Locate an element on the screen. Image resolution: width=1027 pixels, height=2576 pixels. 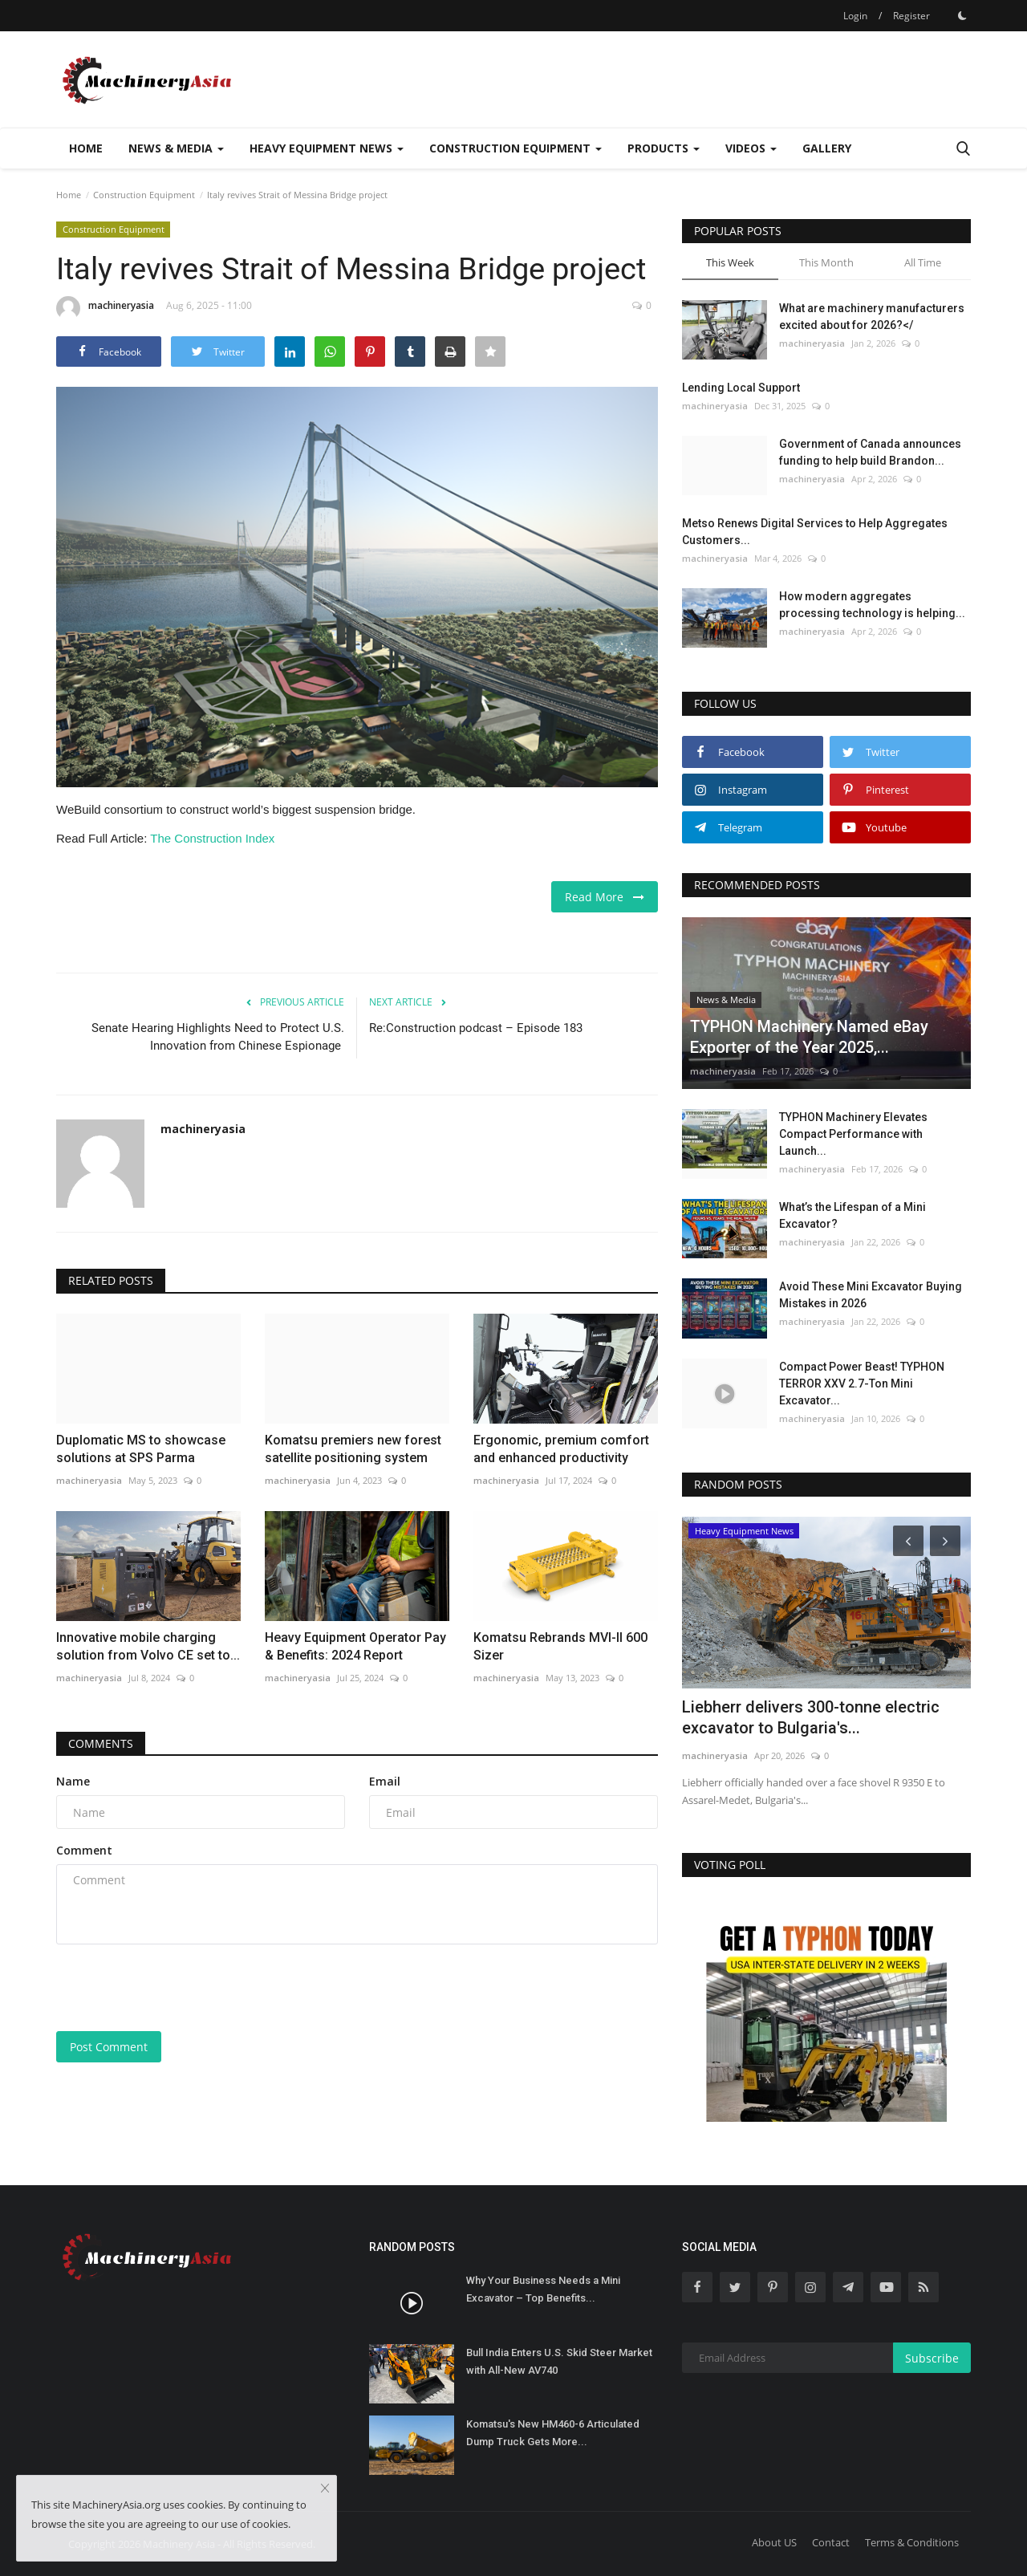
Contact is located at coordinates (831, 2542).